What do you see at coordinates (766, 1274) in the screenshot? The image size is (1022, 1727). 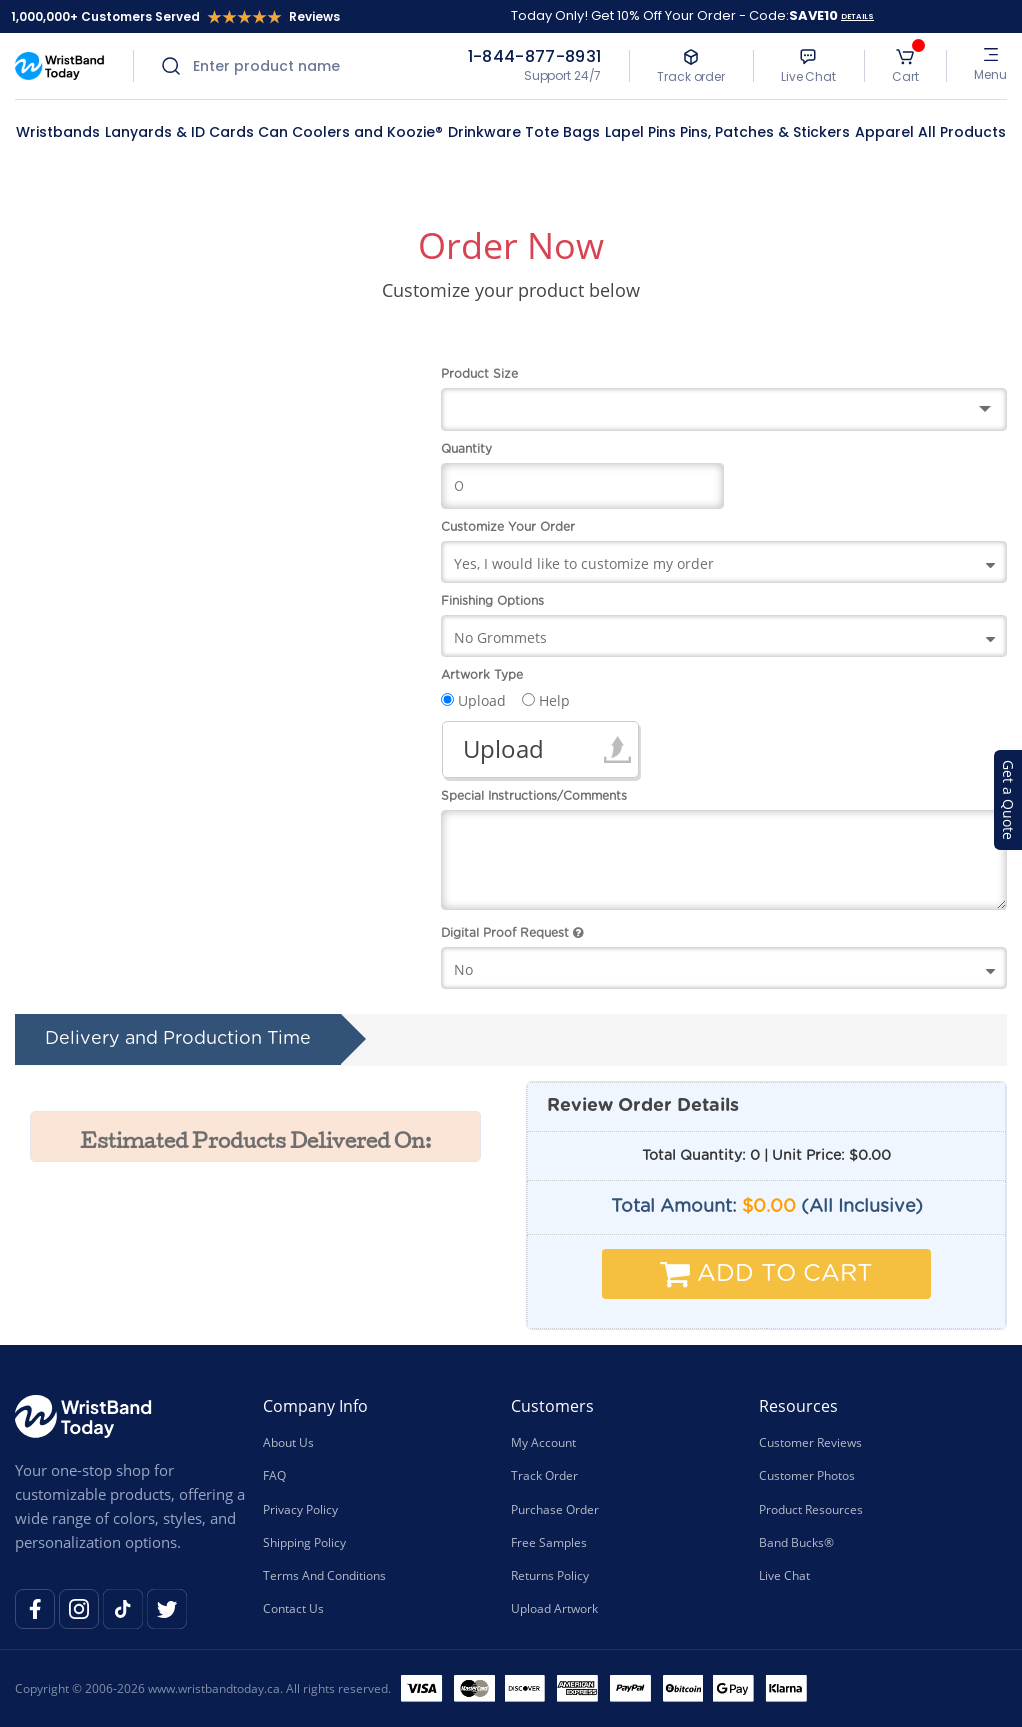 I see `Add To Cart` at bounding box center [766, 1274].